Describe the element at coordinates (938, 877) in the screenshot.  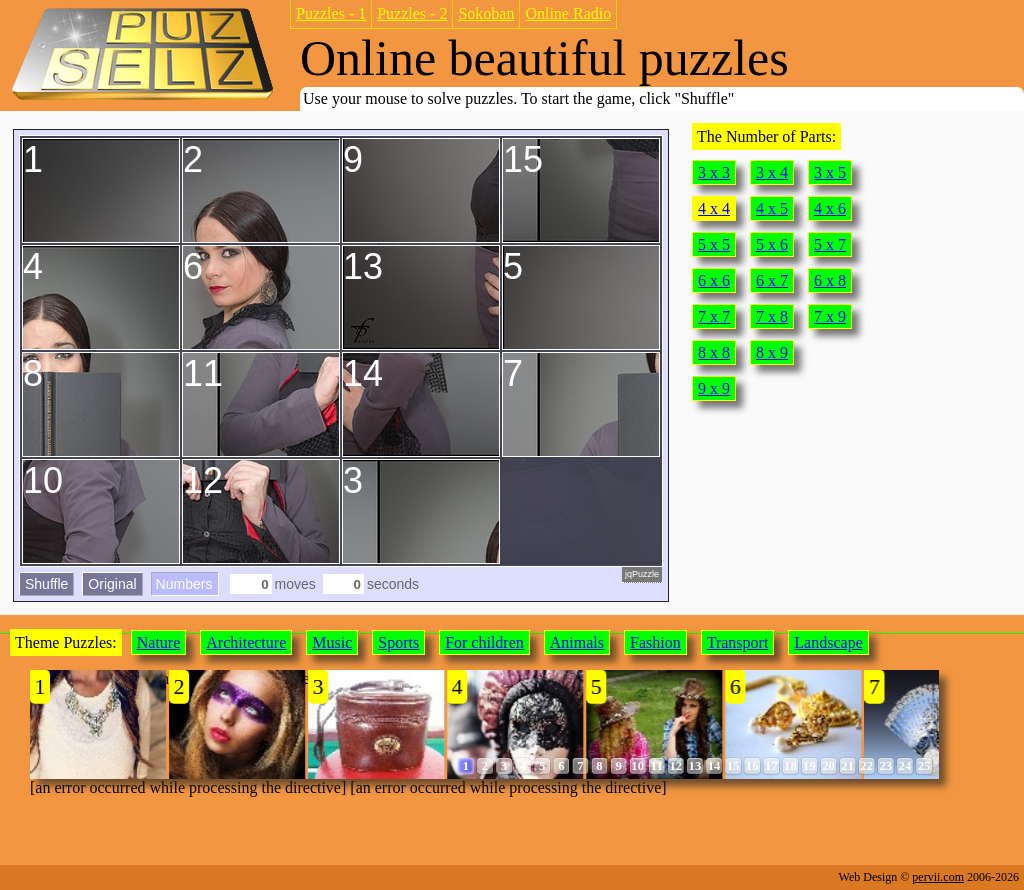
I see `pervii.com` at that location.